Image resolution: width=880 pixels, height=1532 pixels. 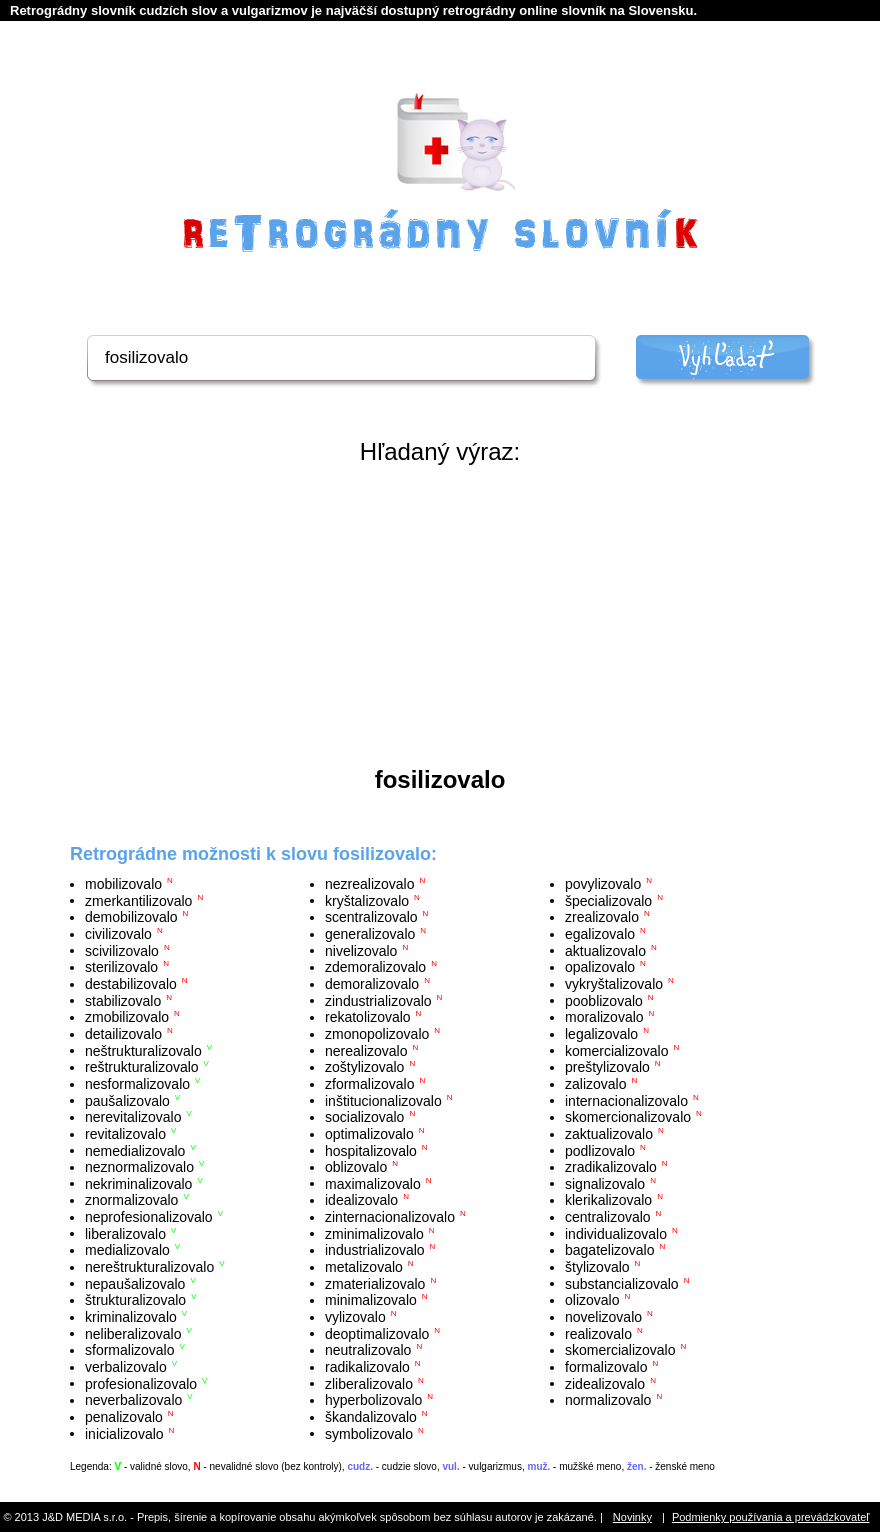 What do you see at coordinates (600, 1150) in the screenshot?
I see `podlizovalo` at bounding box center [600, 1150].